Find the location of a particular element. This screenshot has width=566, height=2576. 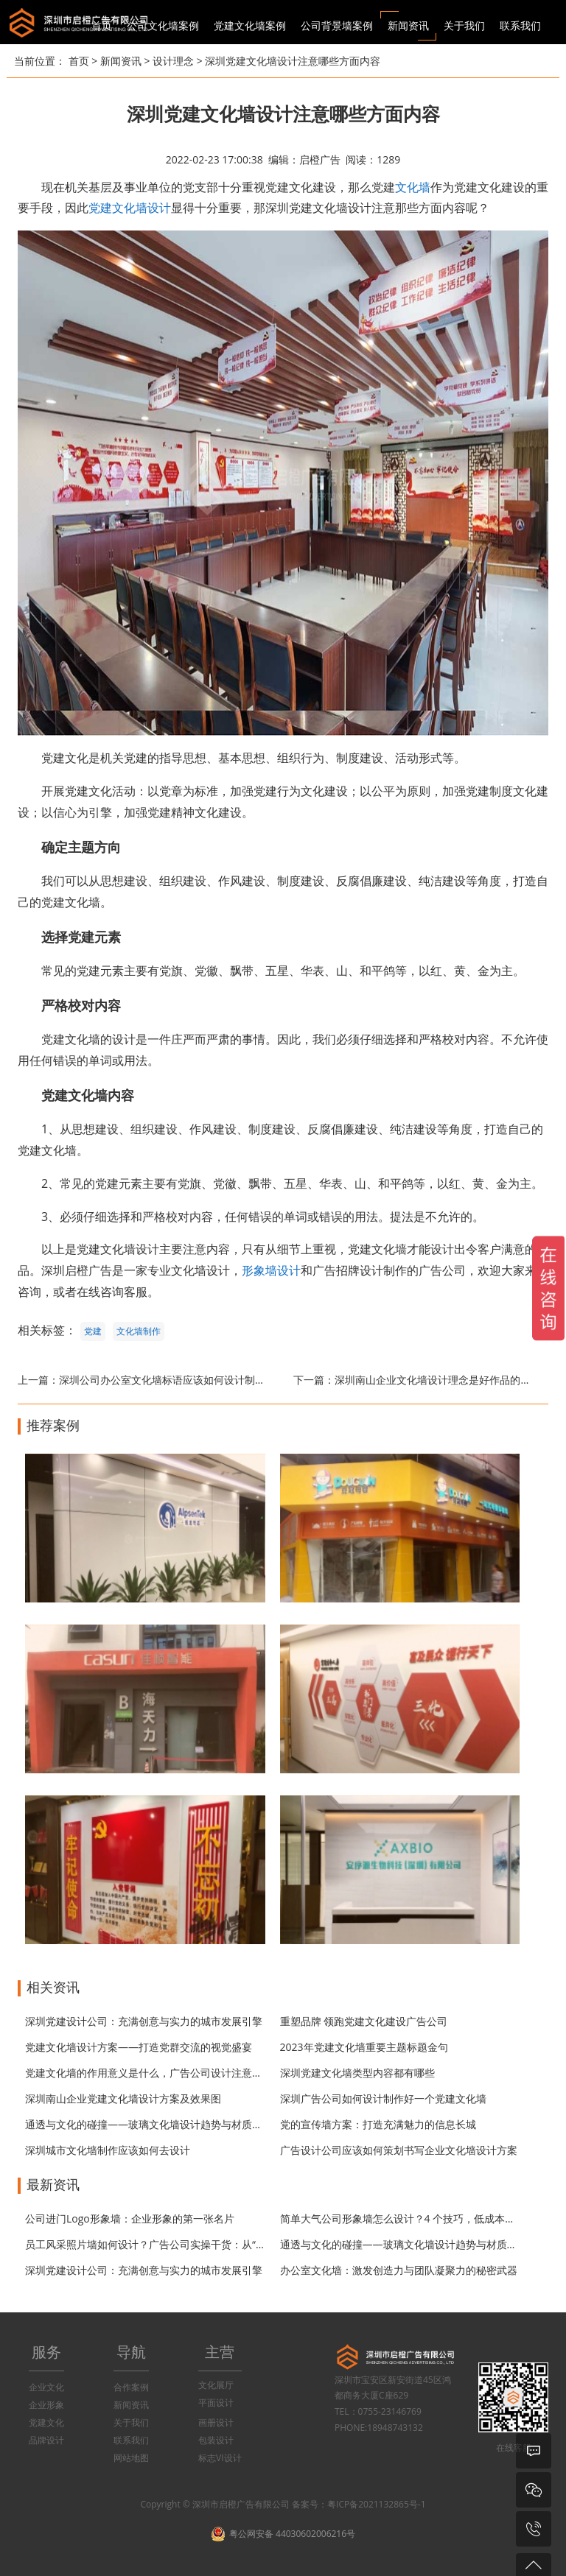

企业形象 is located at coordinates (46, 2405).